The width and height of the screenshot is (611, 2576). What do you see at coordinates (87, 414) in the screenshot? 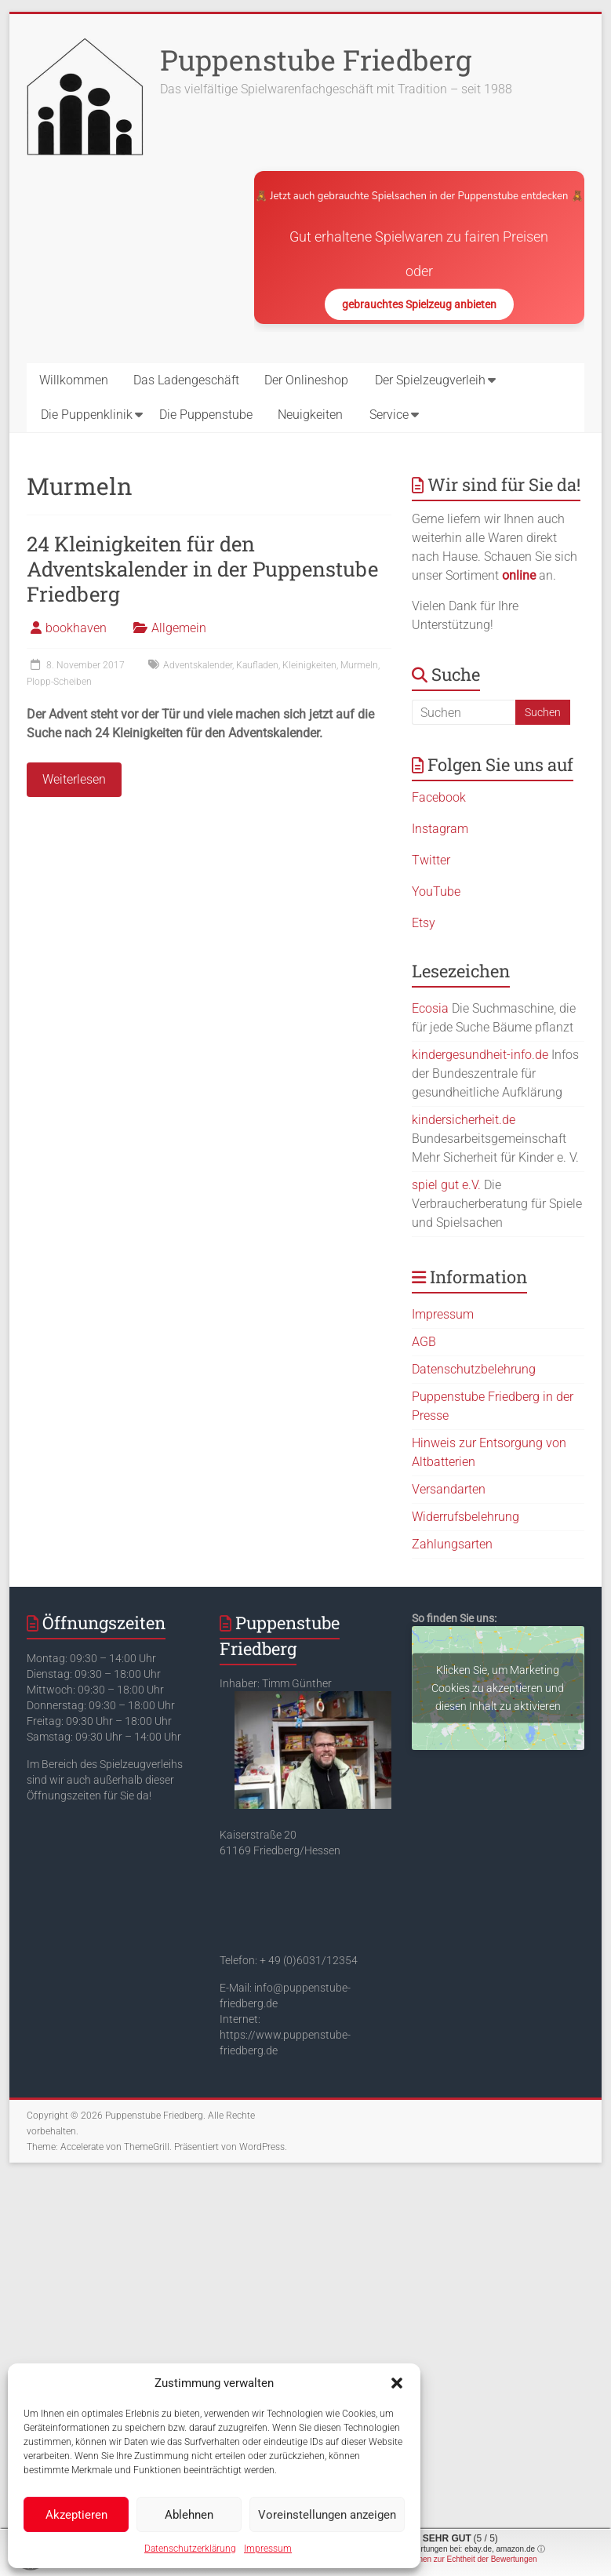
I see `Die Puppenklinik` at bounding box center [87, 414].